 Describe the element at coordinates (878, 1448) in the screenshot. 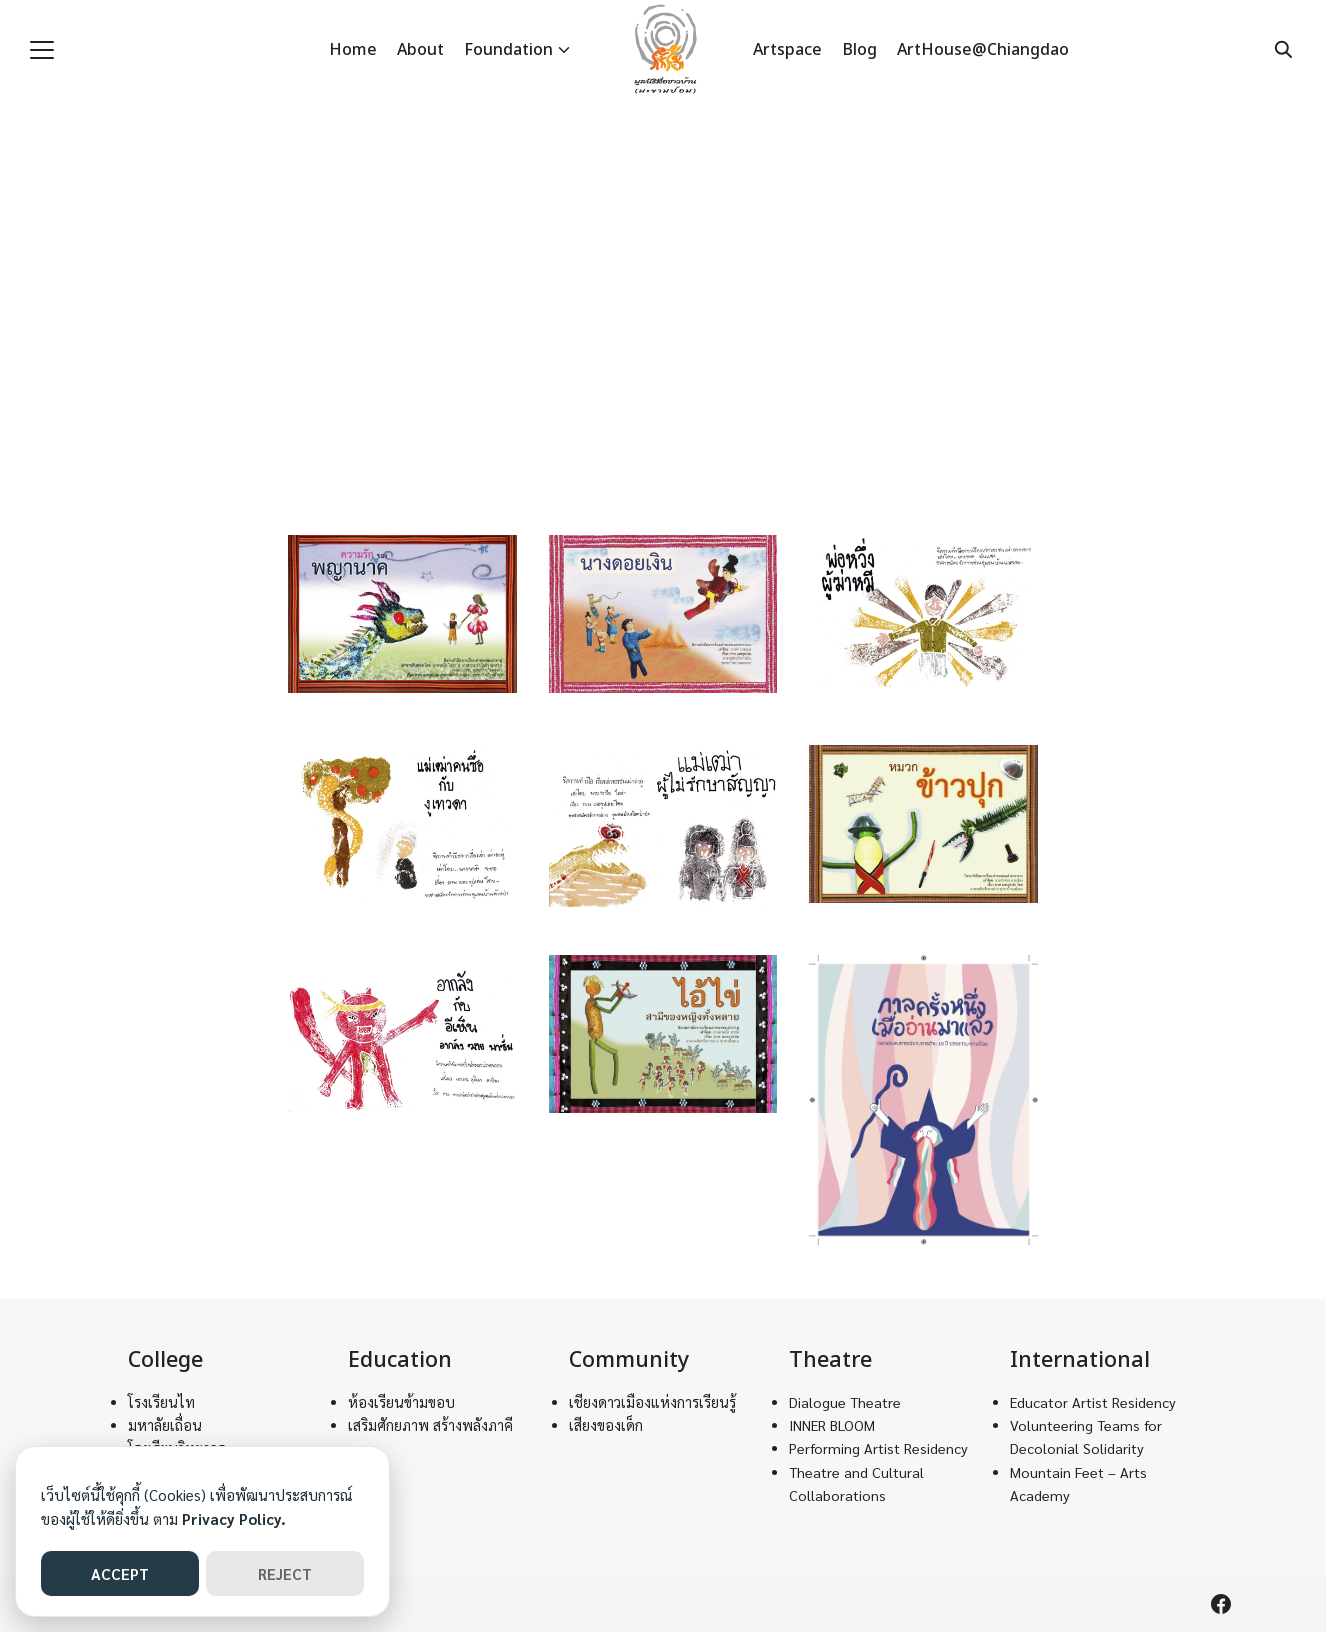

I see `Performing Artist Residency` at that location.